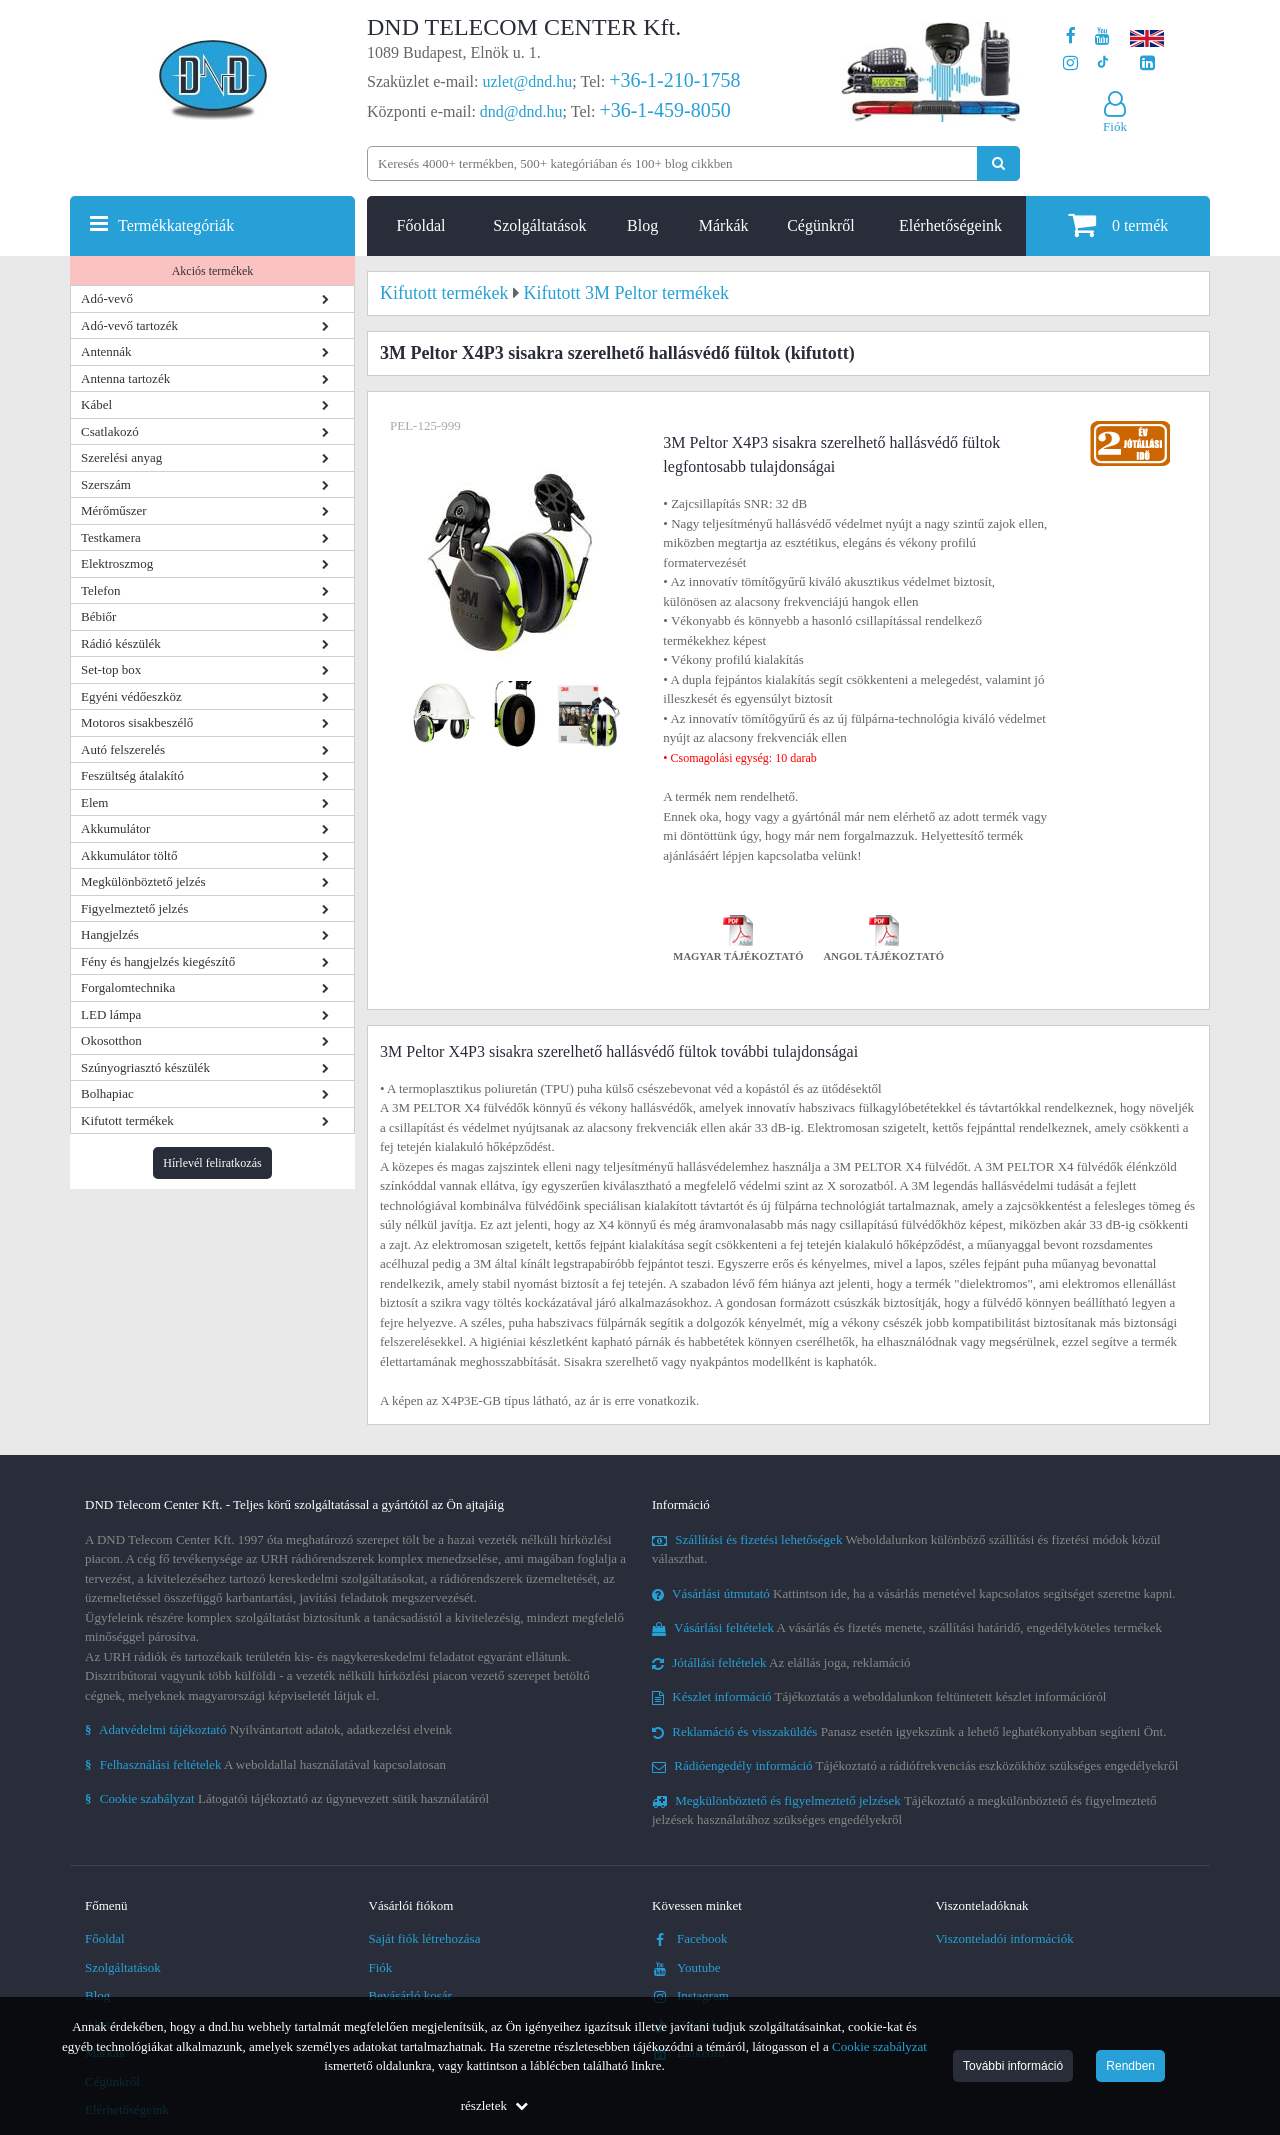  Describe the element at coordinates (131, 696) in the screenshot. I see `Egyéni védőeszköz` at that location.